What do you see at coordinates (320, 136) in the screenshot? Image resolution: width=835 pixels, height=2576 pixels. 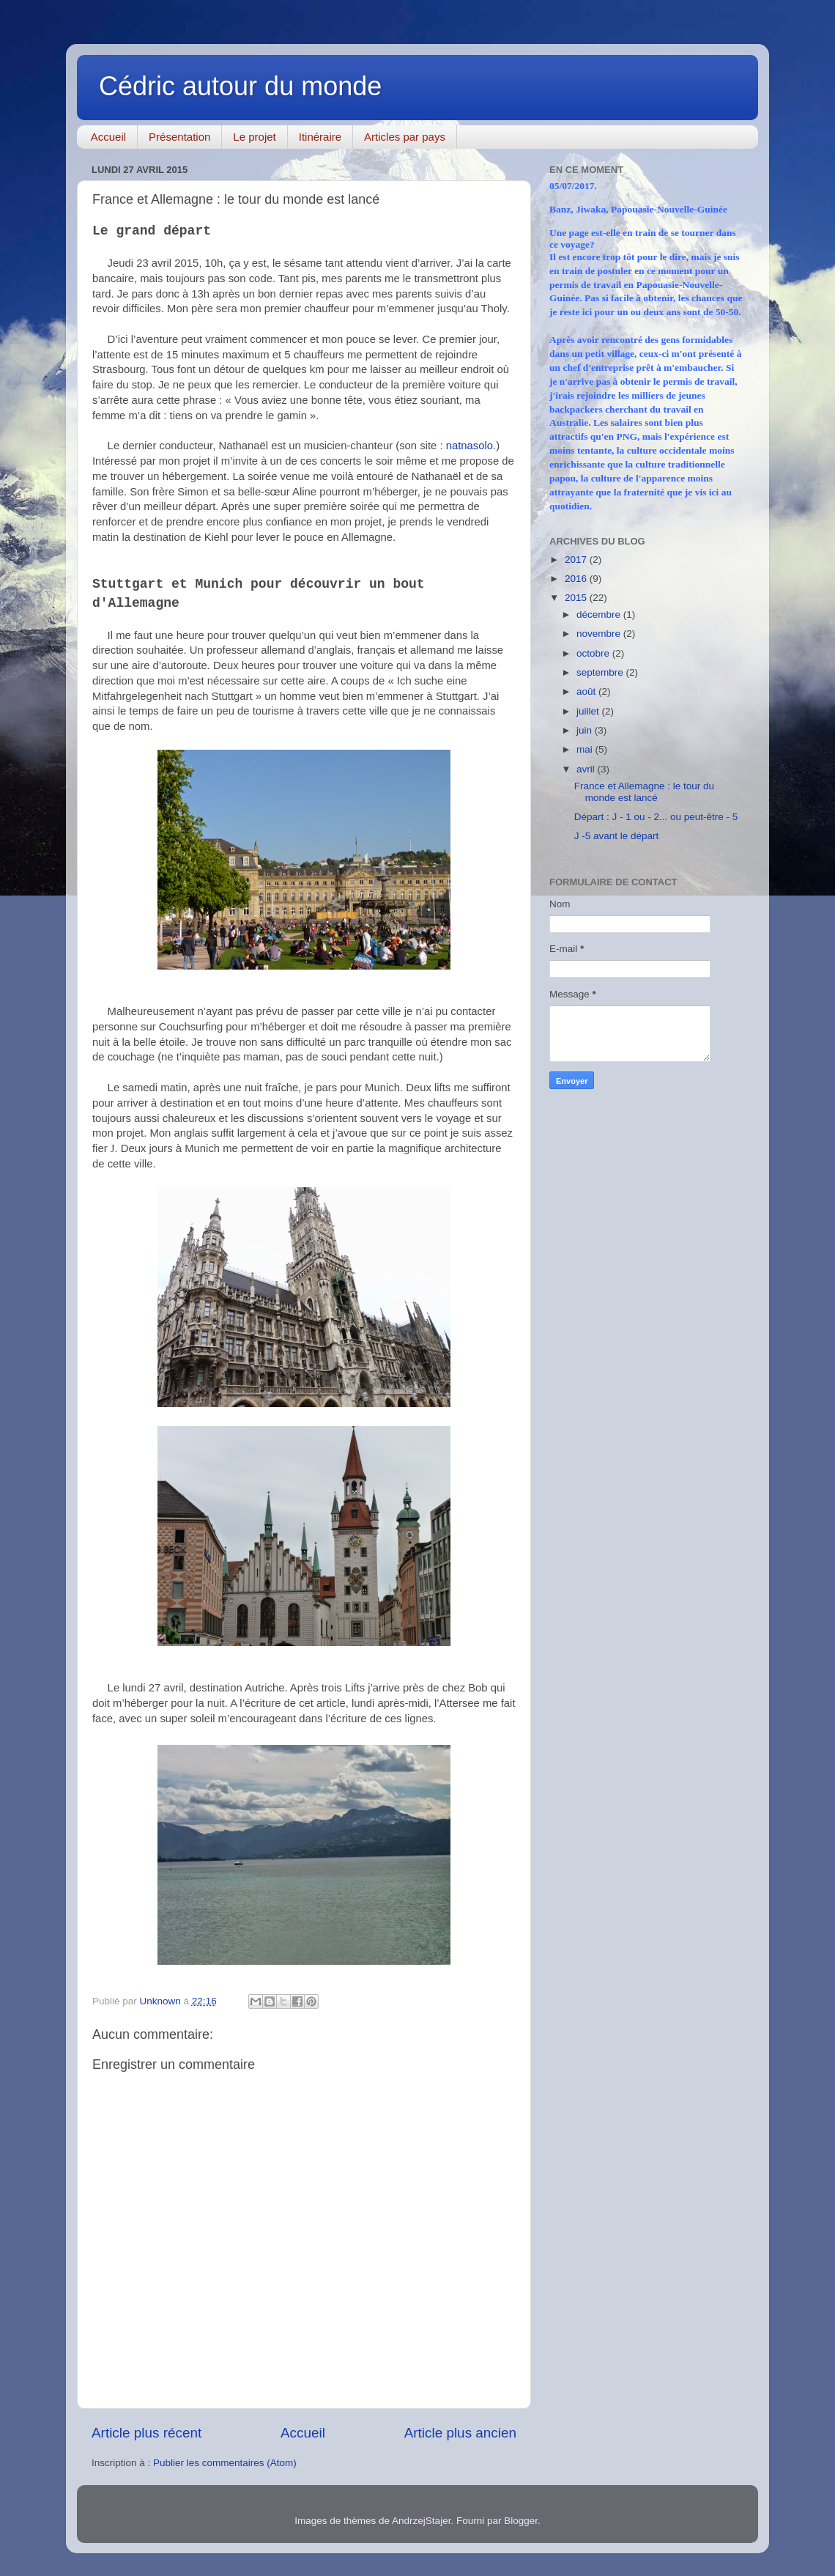 I see `Itinéraire` at bounding box center [320, 136].